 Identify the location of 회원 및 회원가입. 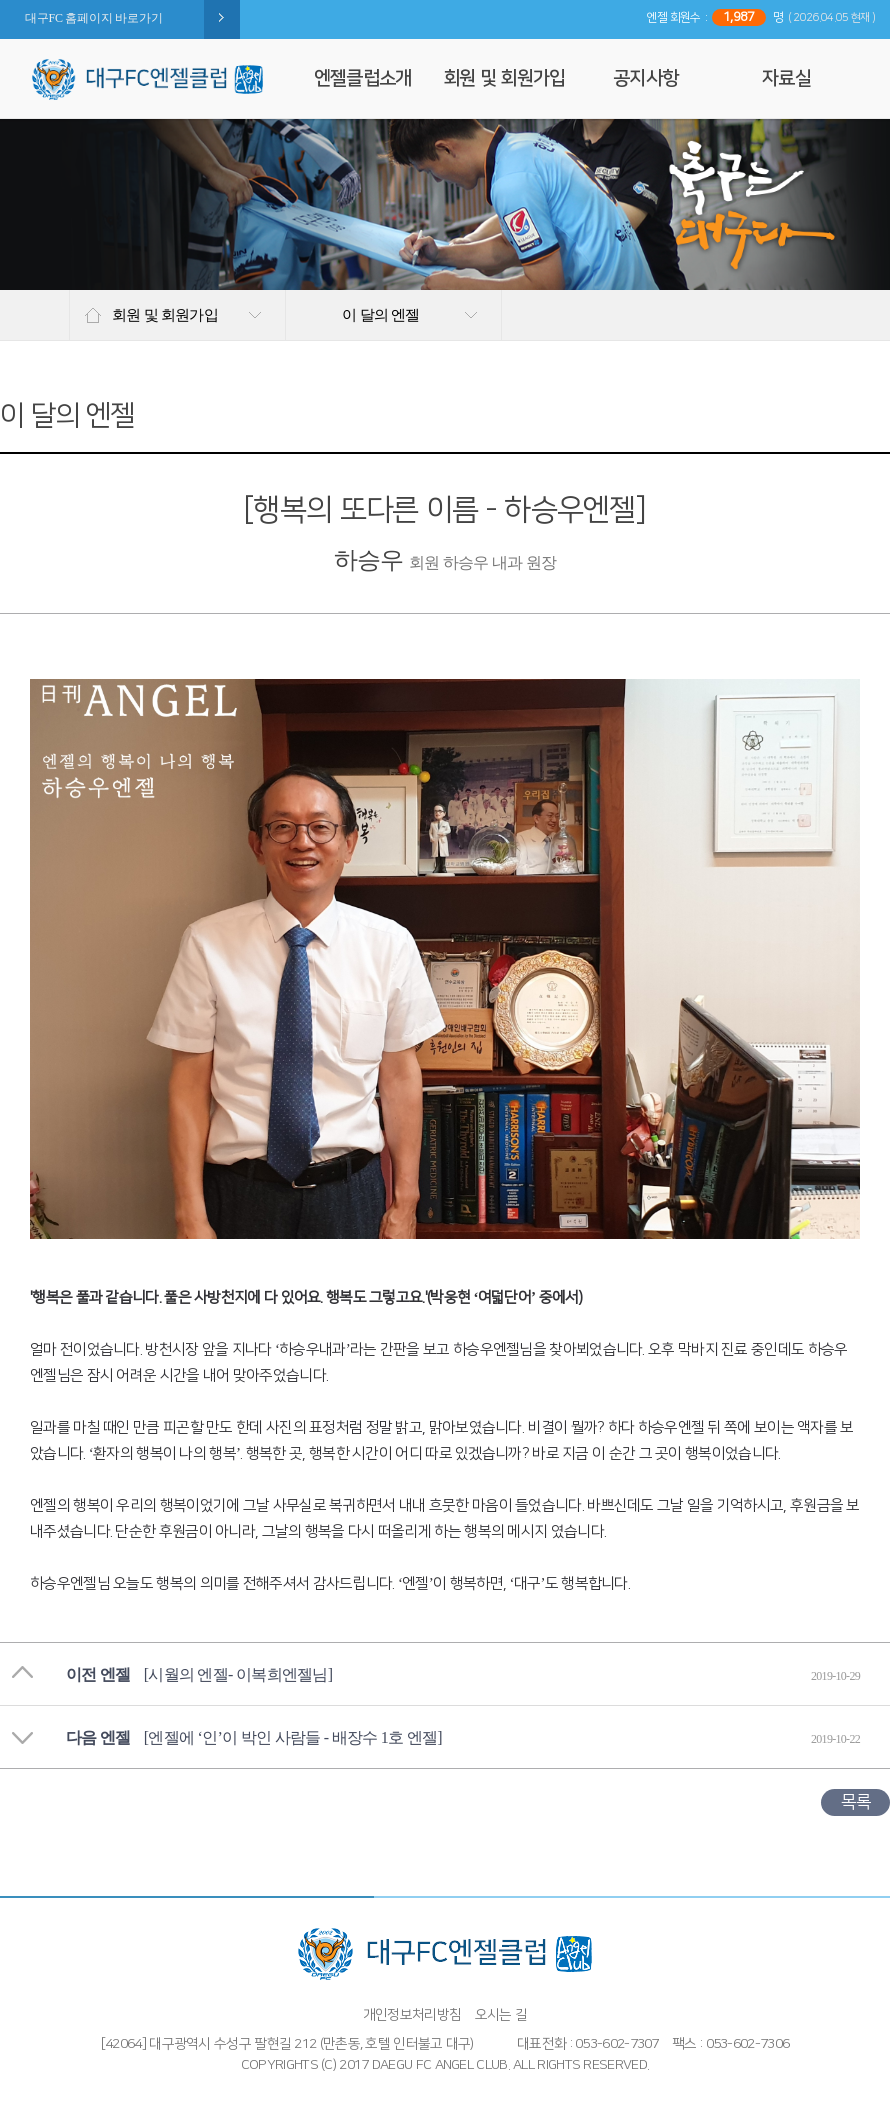
(504, 78).